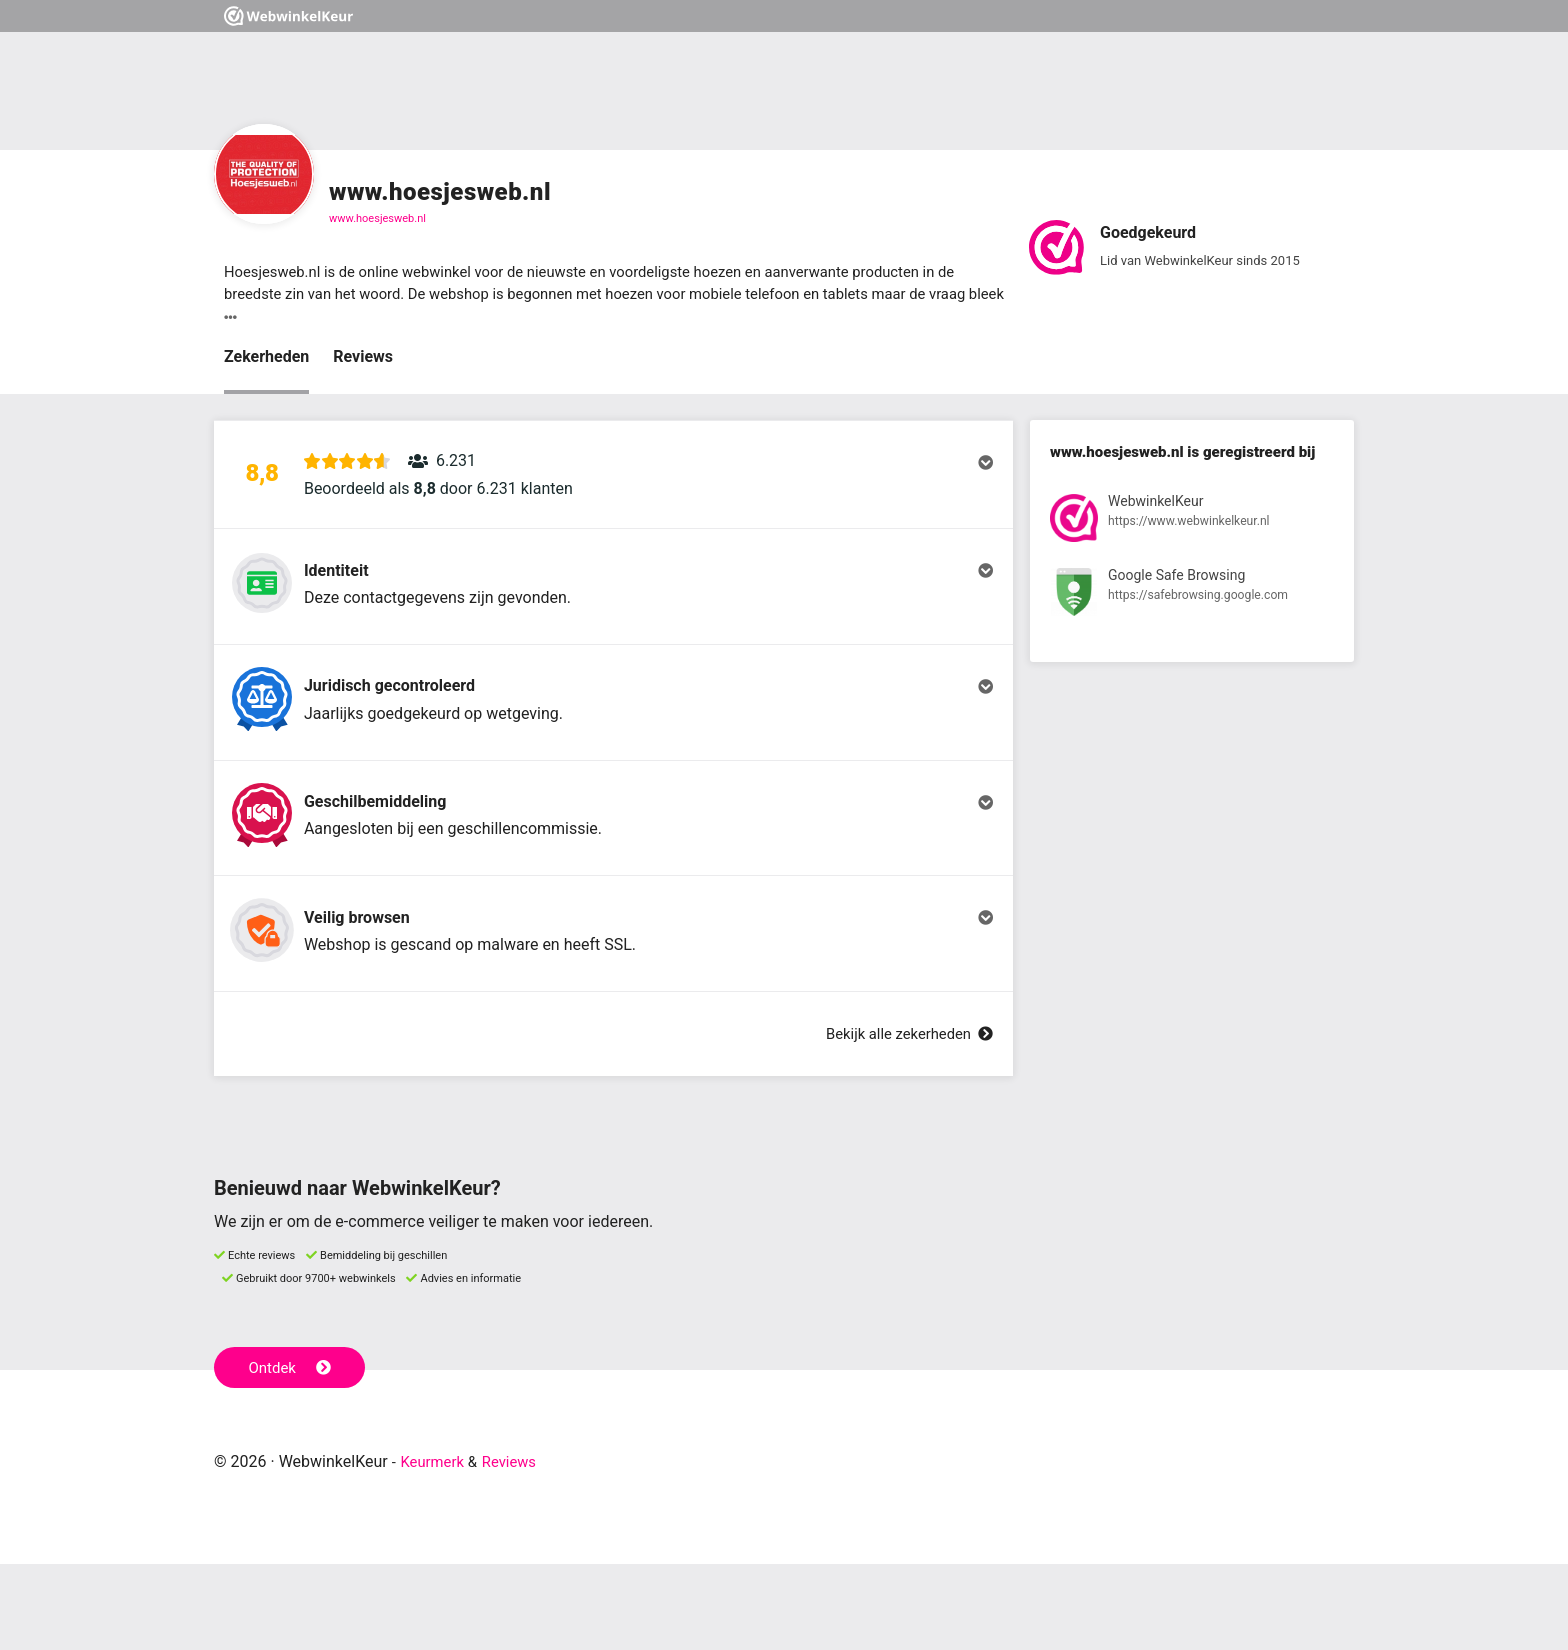  I want to click on Ontdek, so click(292, 1452).